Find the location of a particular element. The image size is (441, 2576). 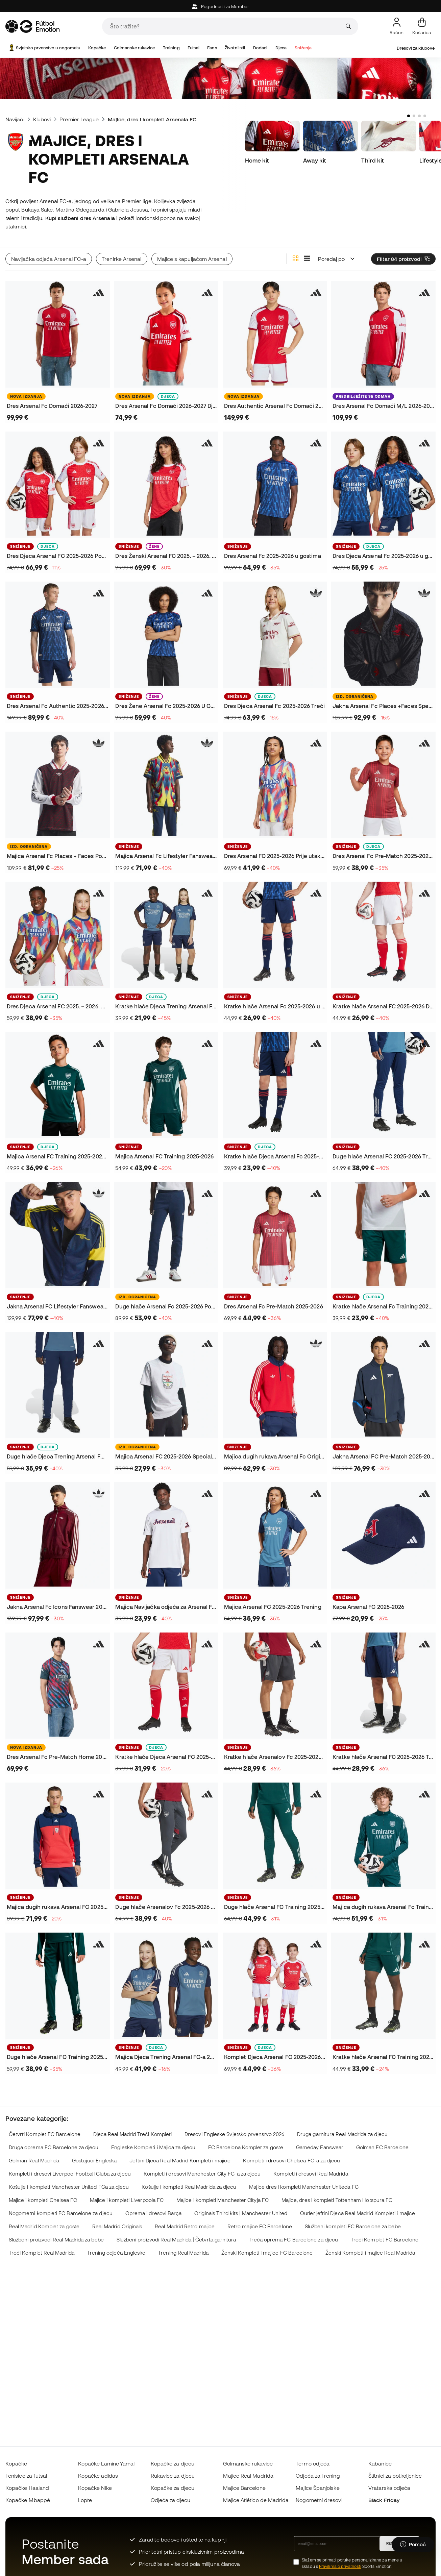

Štitnici za potkoljenice is located at coordinates (395, 2476).